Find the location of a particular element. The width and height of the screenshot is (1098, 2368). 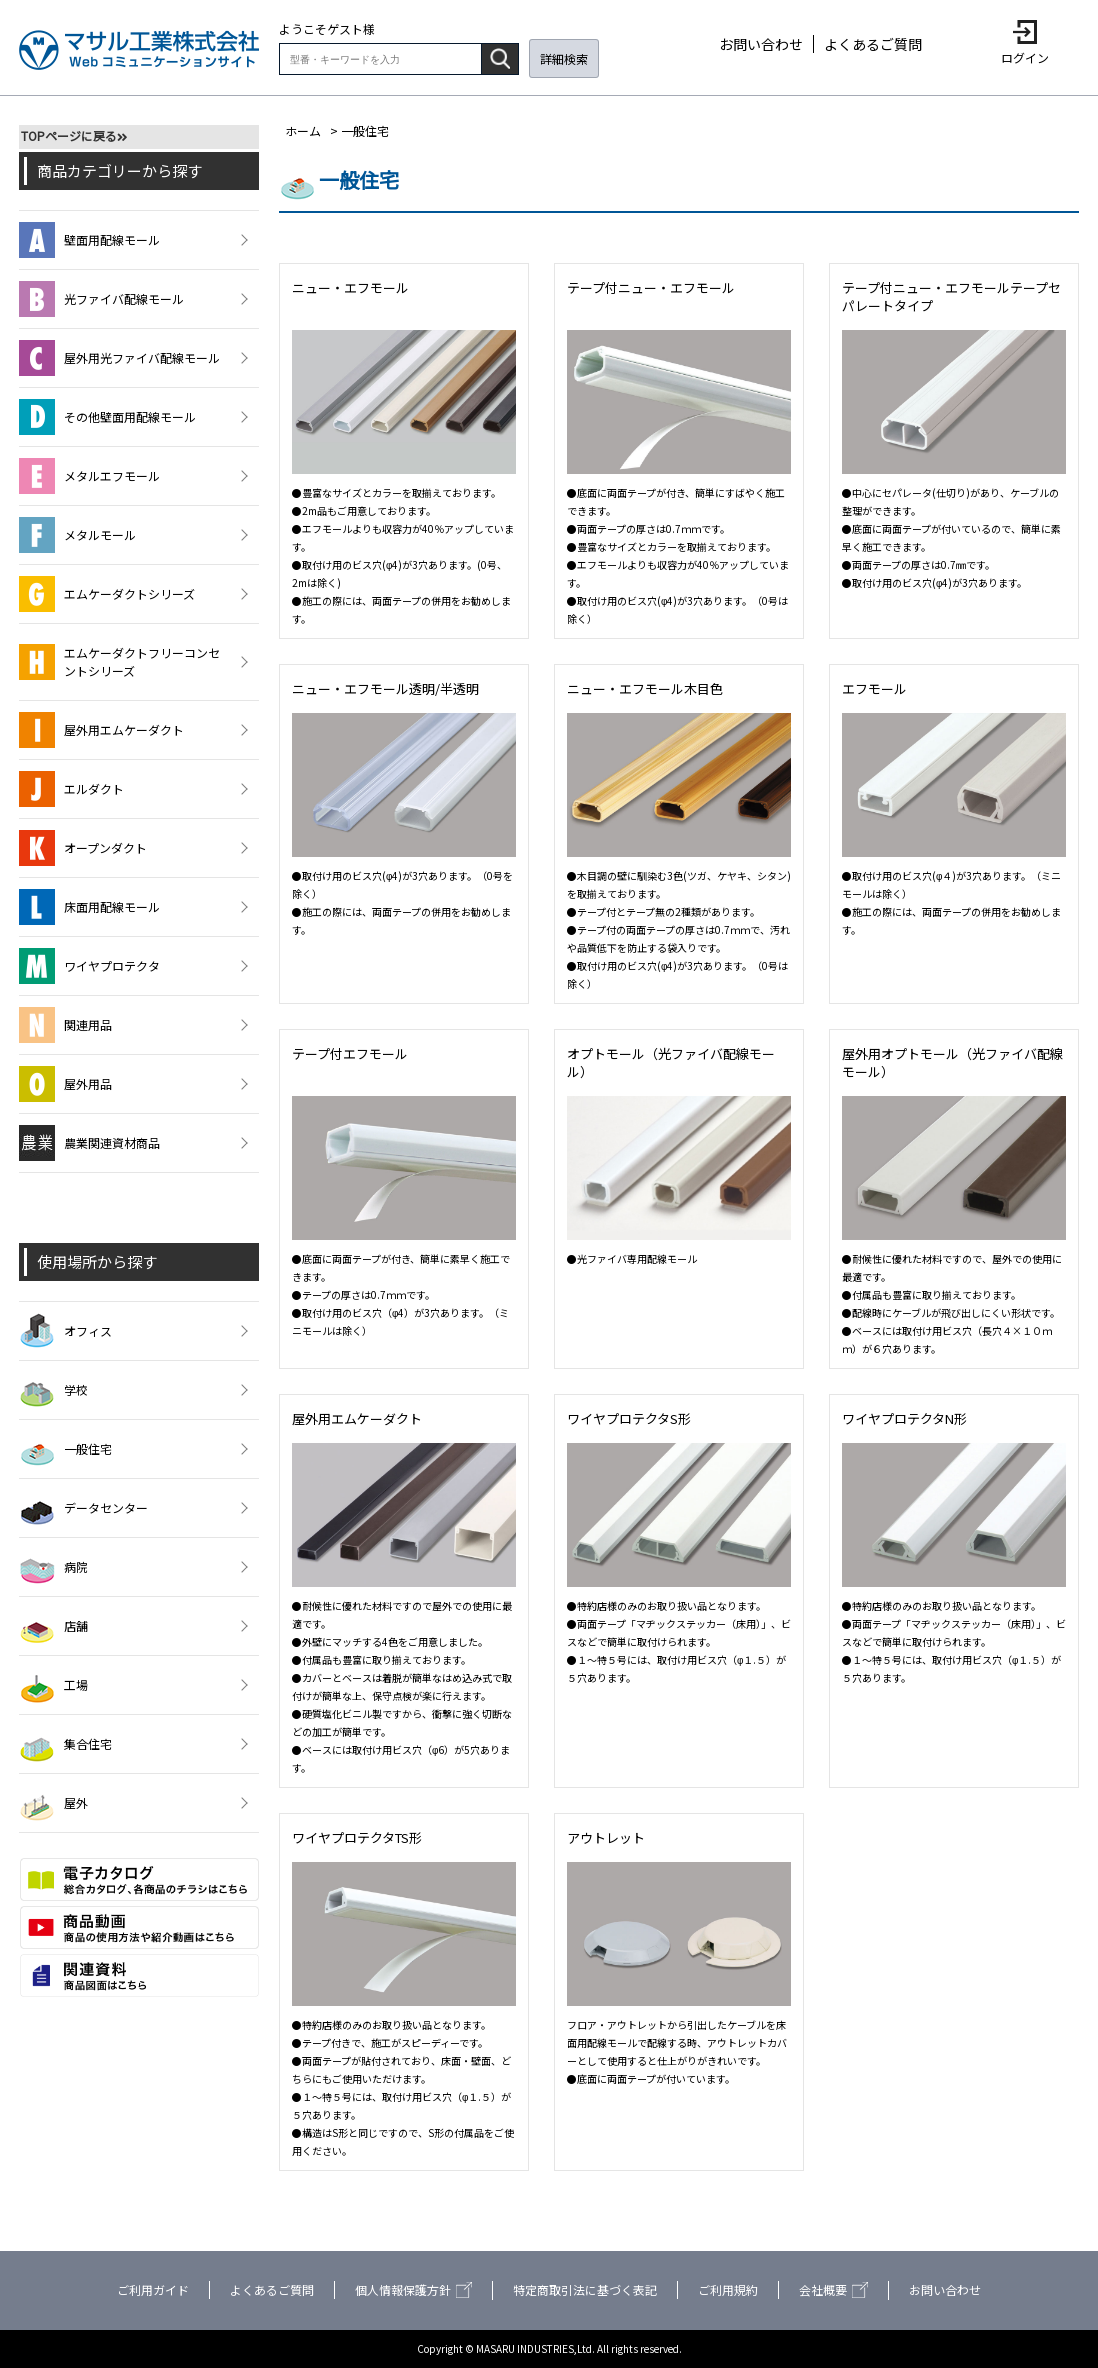

オープンダクト is located at coordinates (83, 848).